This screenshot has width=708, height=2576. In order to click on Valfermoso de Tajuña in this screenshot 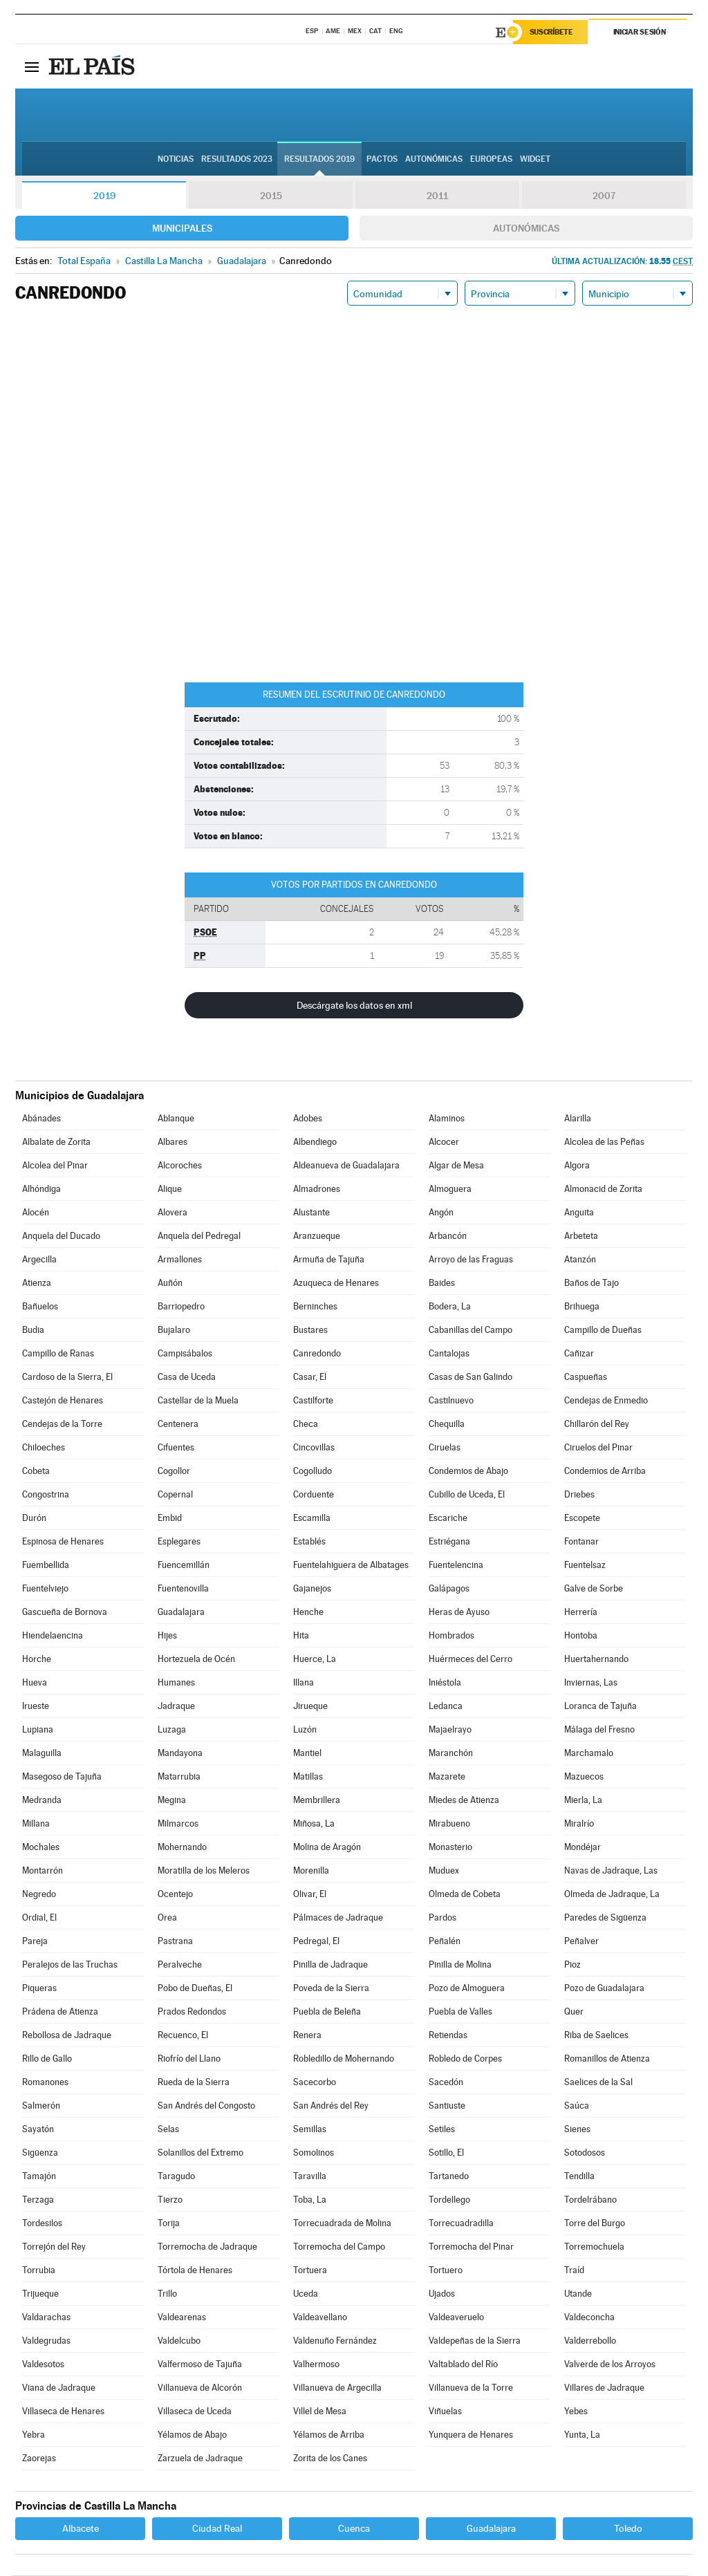, I will do `click(200, 2365)`.